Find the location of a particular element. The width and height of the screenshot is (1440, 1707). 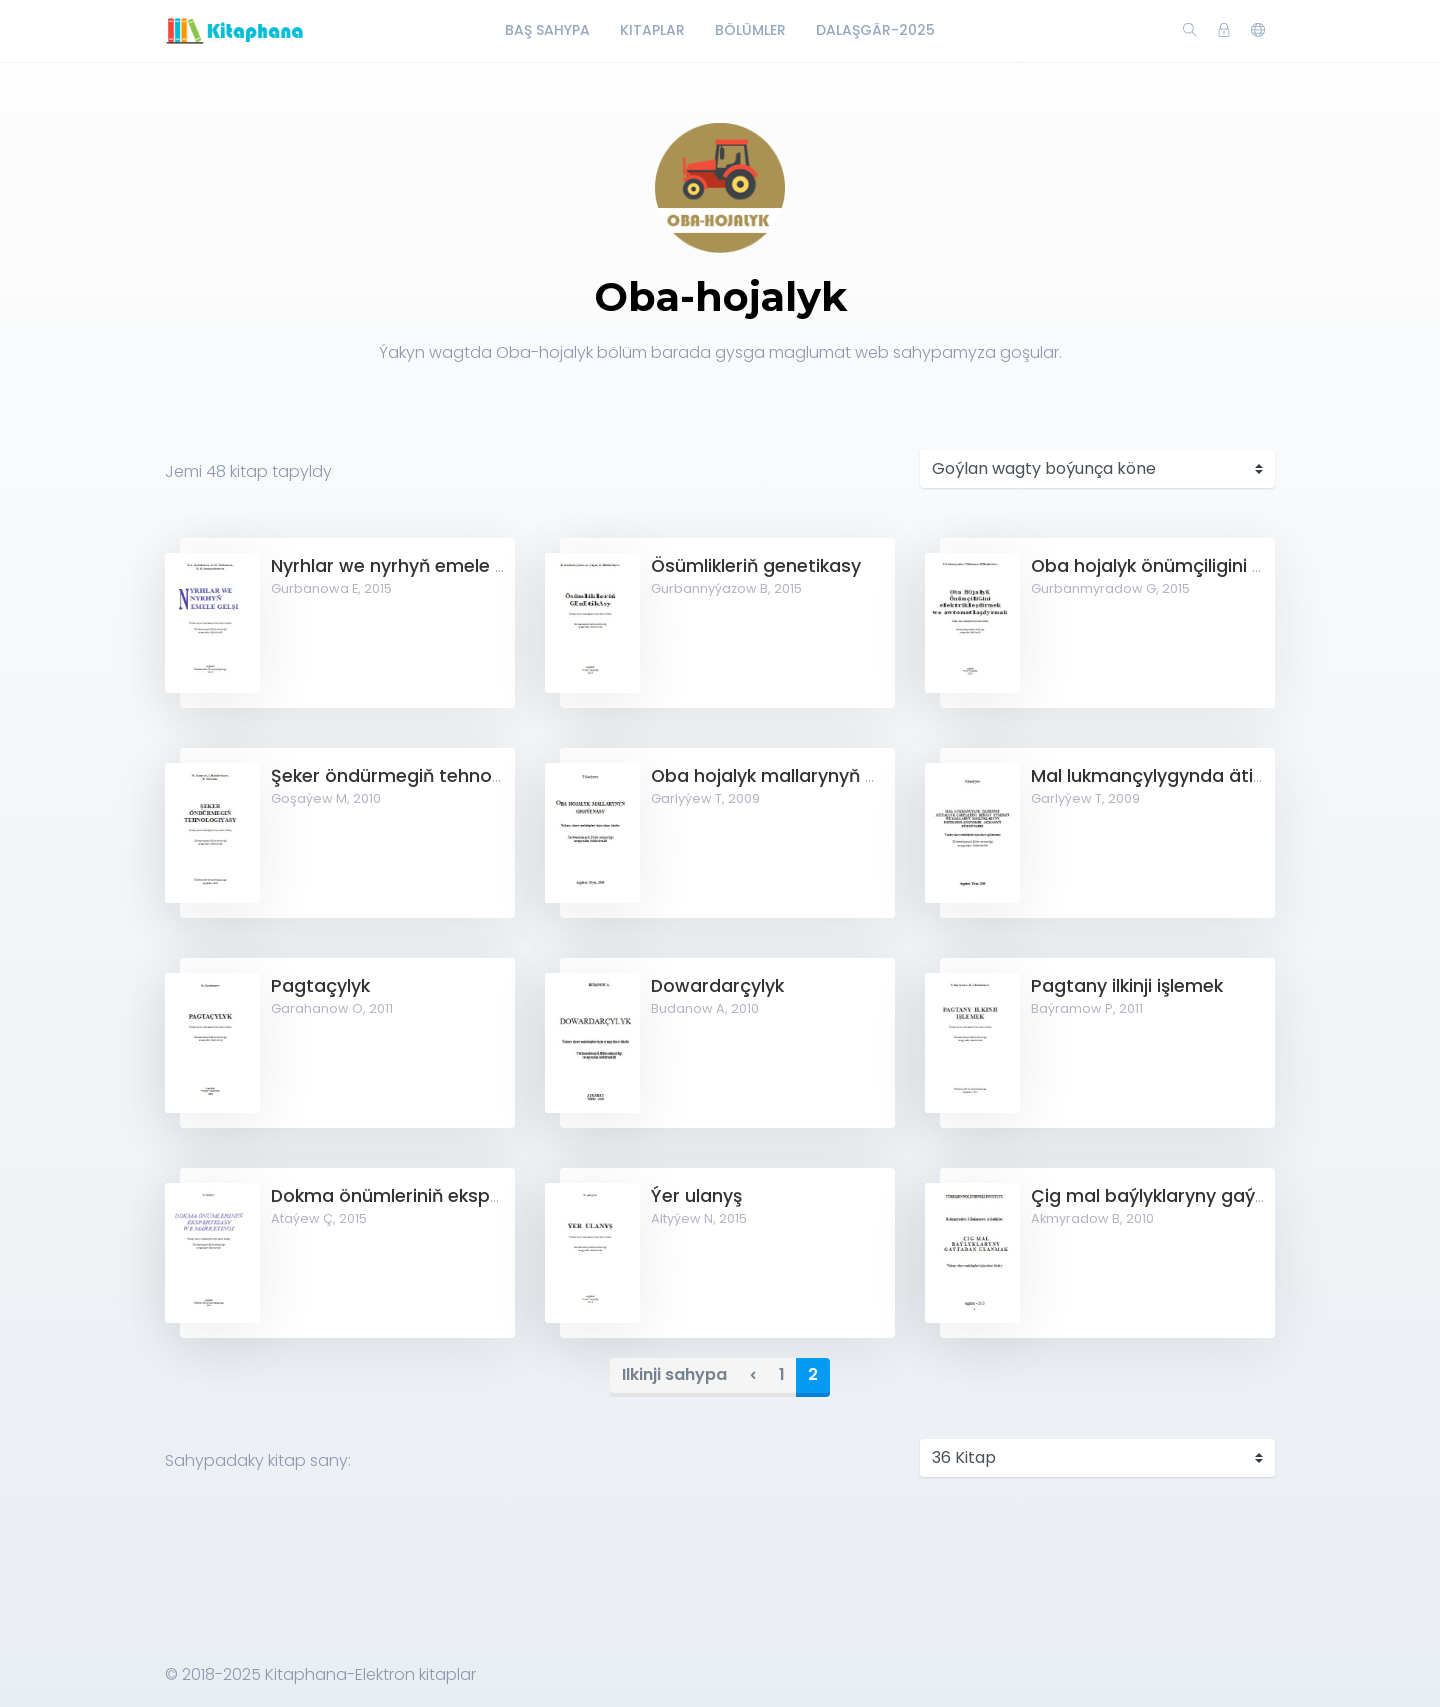

Dowardarçylyk is located at coordinates (717, 986).